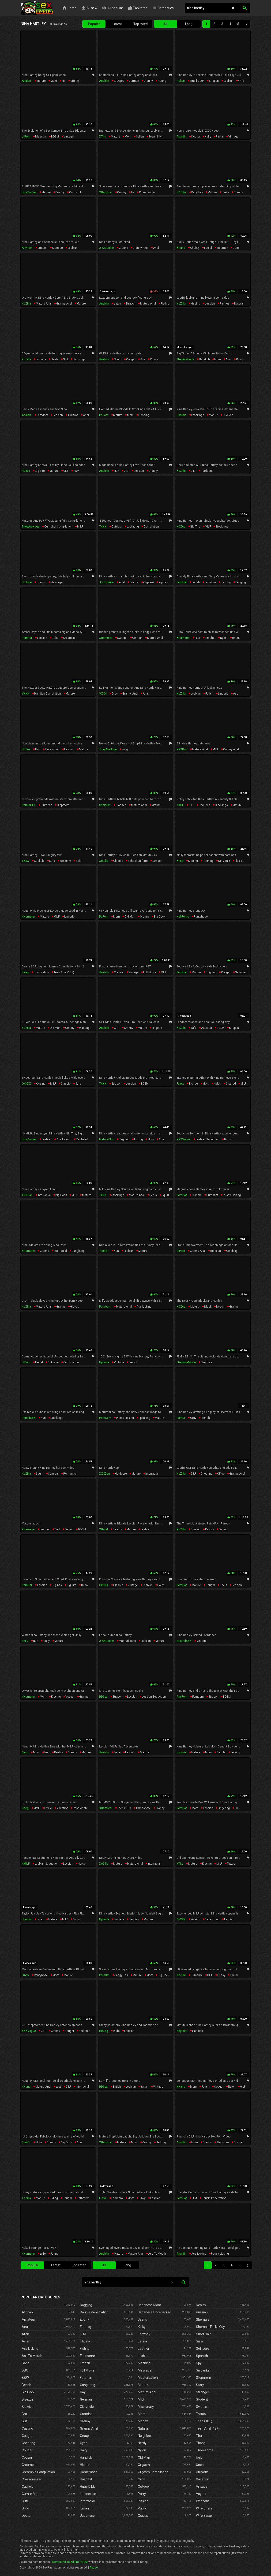 This screenshot has width=271, height=2576. I want to click on OkXXX, so click(26, 1083).